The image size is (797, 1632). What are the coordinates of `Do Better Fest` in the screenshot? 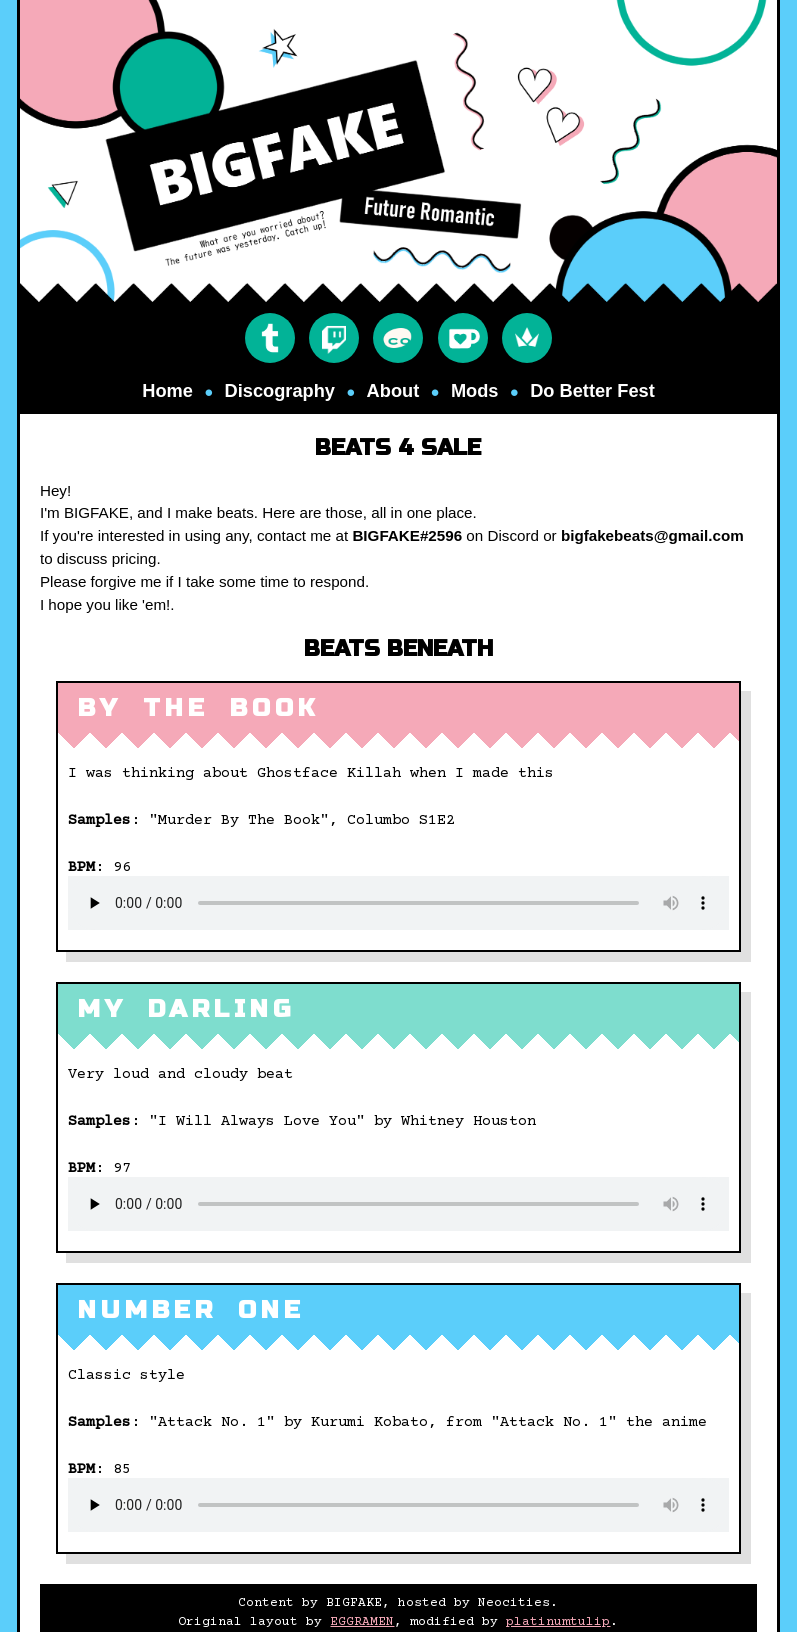 It's located at (592, 390).